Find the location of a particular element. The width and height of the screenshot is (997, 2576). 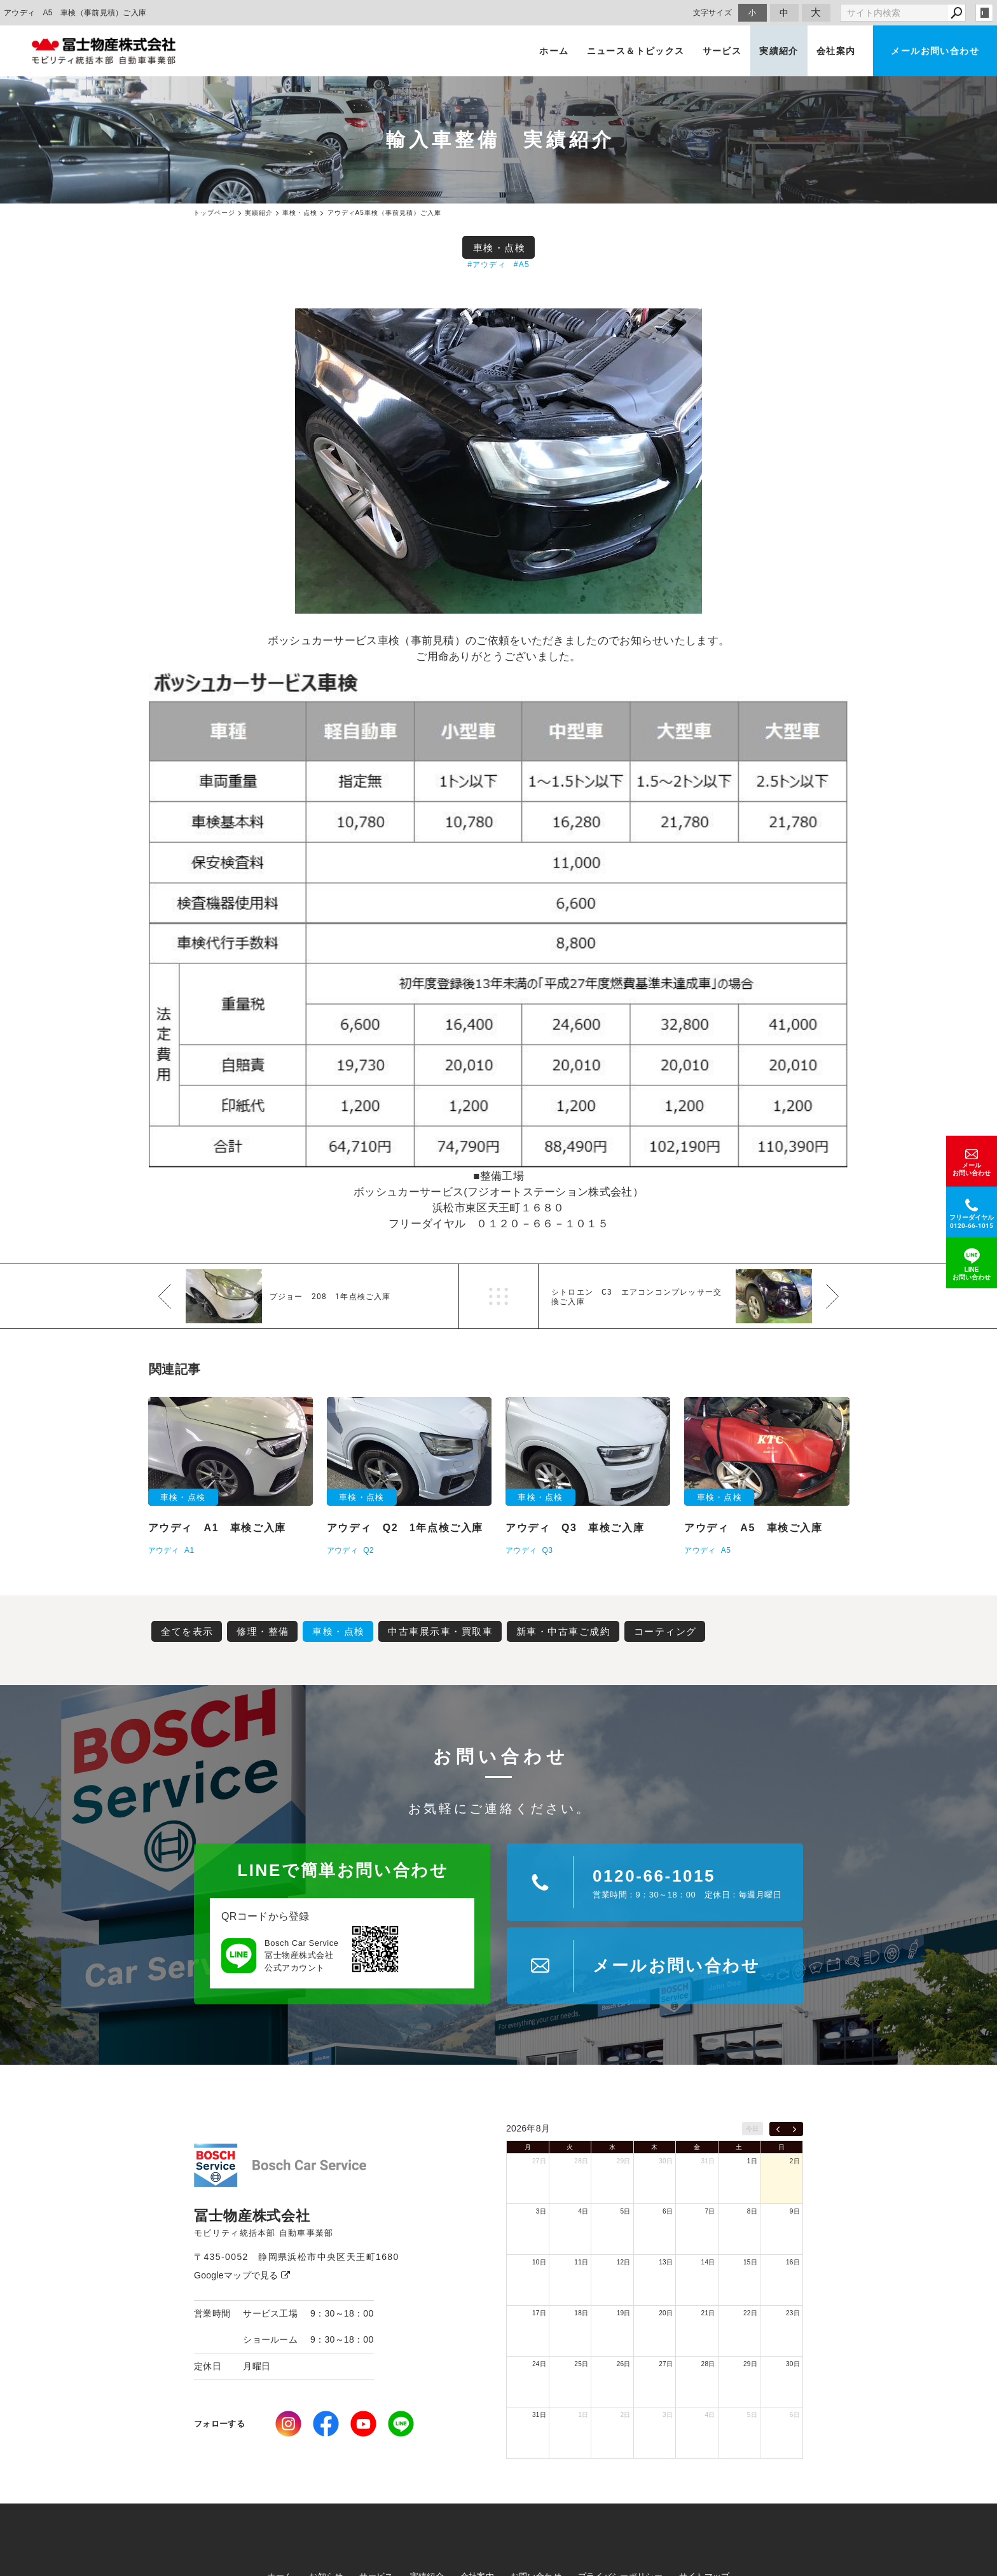

文字サイズ is located at coordinates (712, 12).